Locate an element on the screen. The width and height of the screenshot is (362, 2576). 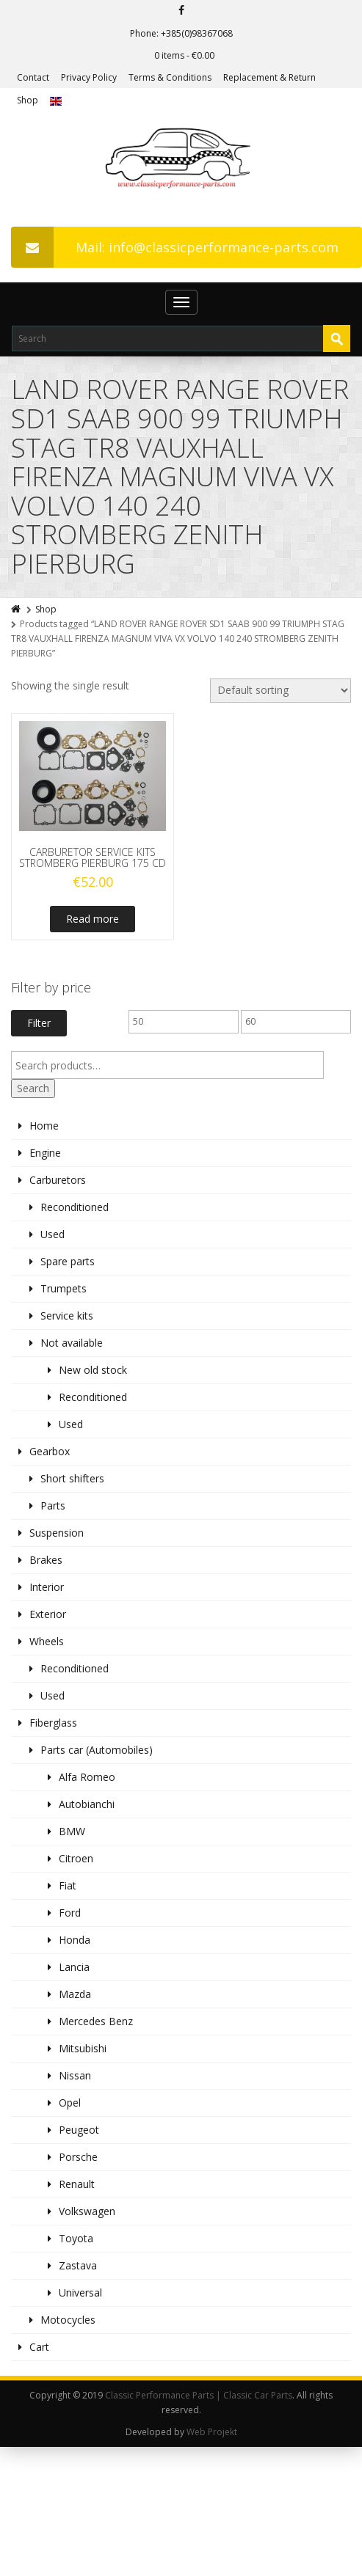
Citroen is located at coordinates (76, 1858).